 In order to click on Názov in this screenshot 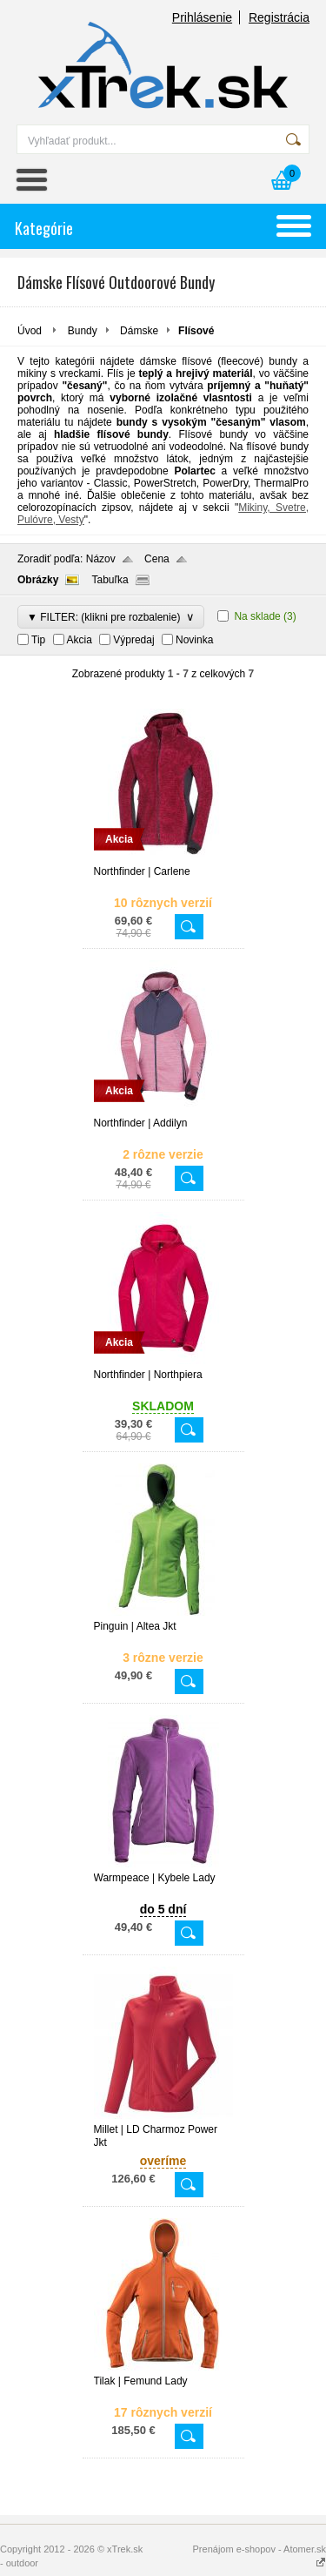, I will do `click(101, 559)`.